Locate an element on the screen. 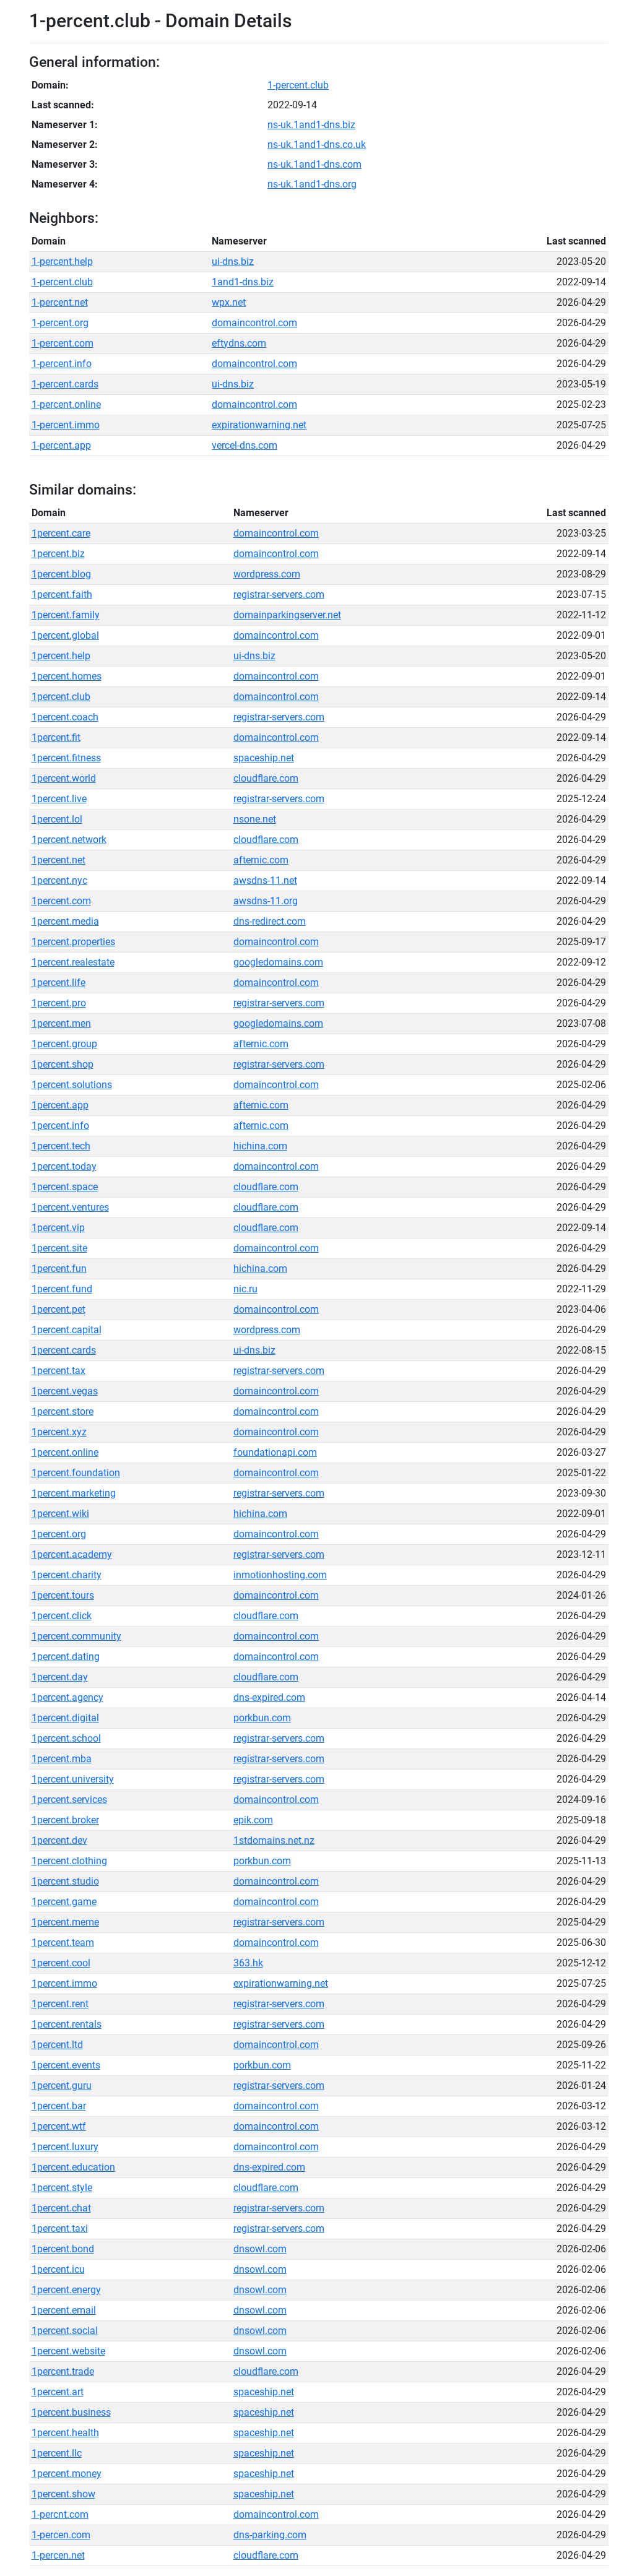  1percent.clothing is located at coordinates (69, 1861).